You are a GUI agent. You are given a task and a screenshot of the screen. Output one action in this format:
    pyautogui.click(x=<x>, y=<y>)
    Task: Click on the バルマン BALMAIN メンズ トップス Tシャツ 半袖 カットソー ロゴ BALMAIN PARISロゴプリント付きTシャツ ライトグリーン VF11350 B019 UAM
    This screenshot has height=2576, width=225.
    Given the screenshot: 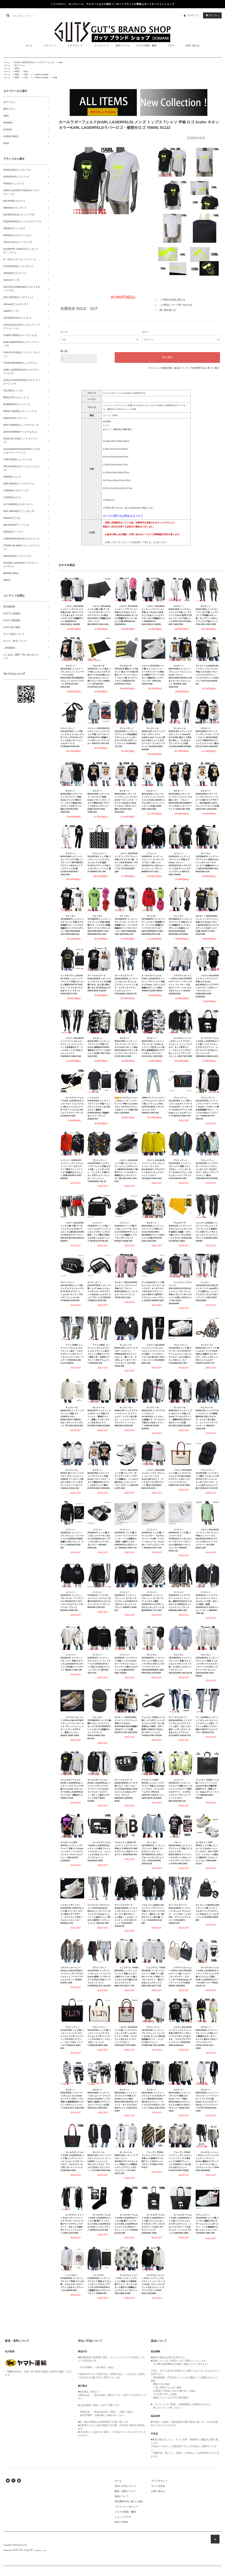 What is the action you would take?
    pyautogui.click(x=207, y=1538)
    